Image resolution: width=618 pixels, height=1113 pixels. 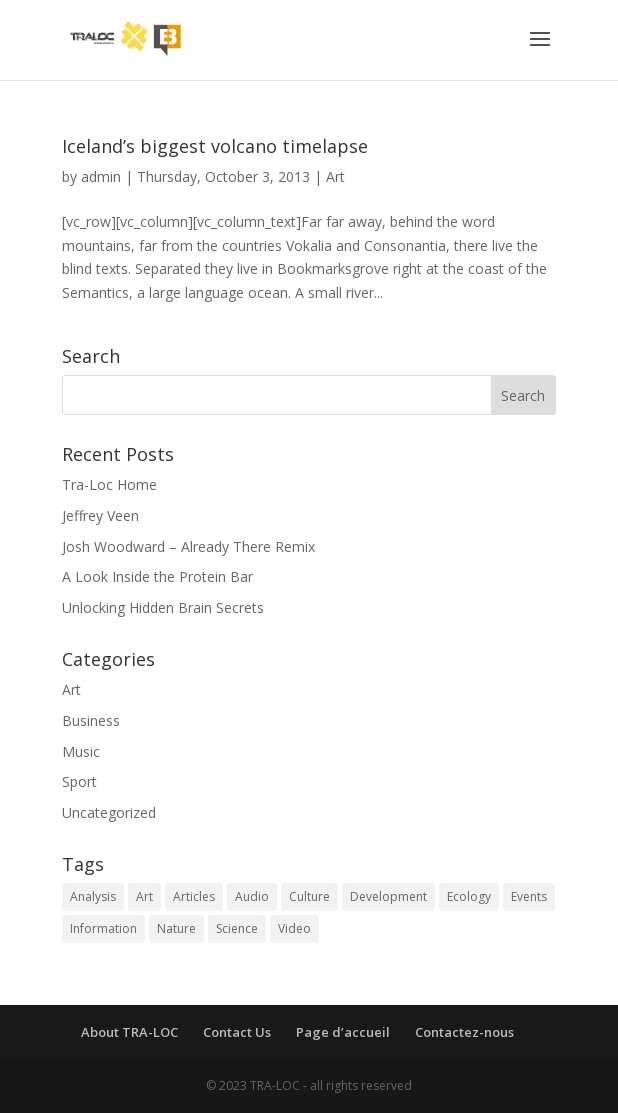 I want to click on Page d’accueil, so click(x=343, y=1032).